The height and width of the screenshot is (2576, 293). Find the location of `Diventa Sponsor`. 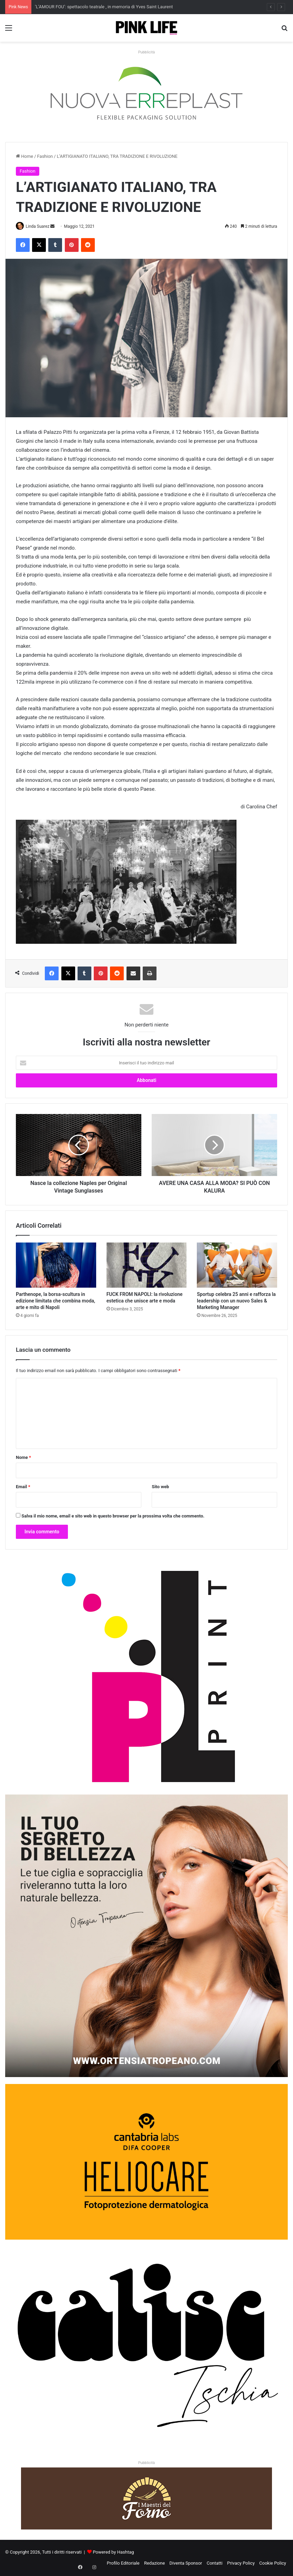

Diventa Sponsor is located at coordinates (186, 2563).